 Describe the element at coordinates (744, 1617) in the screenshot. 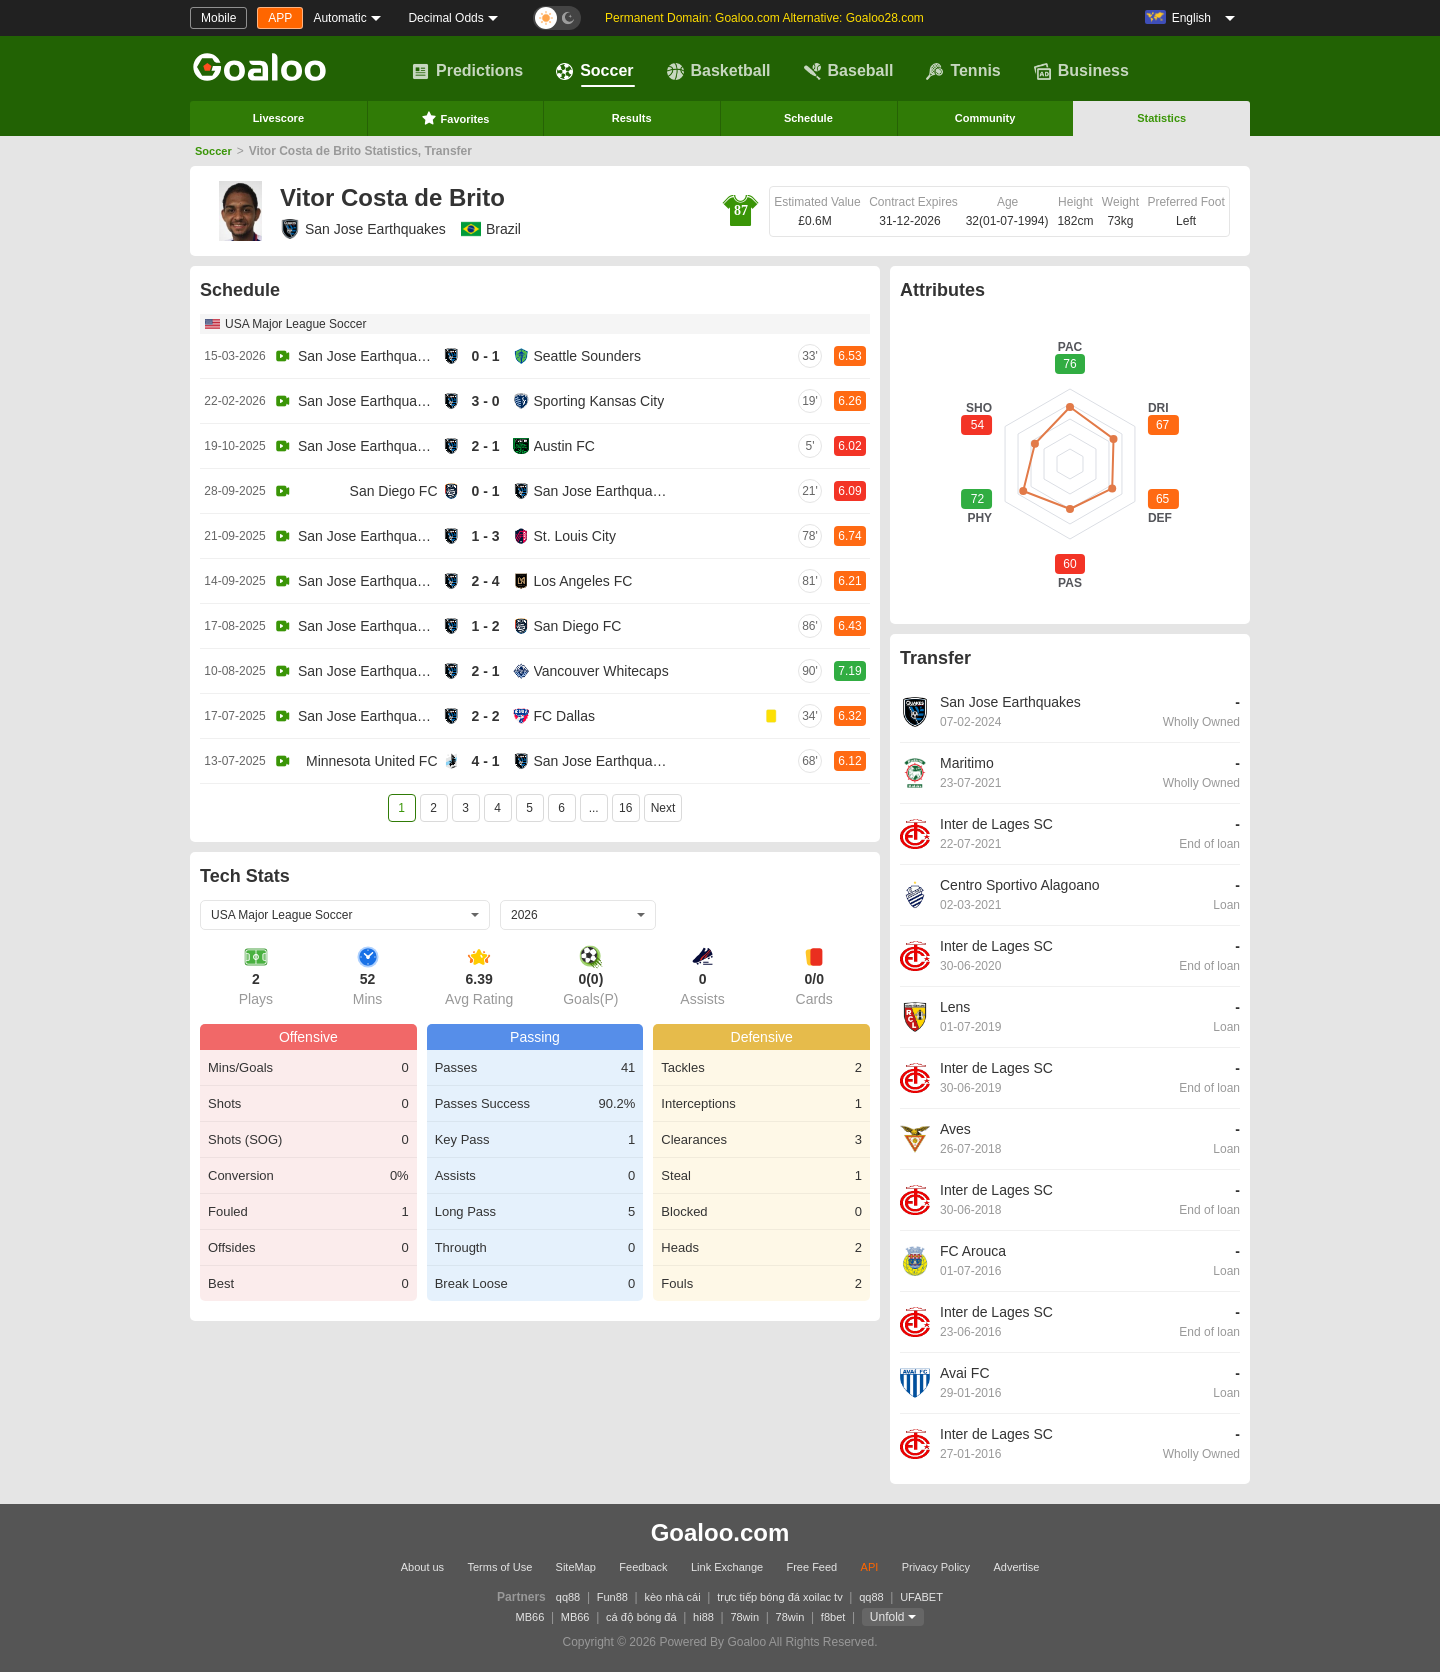

I see `78win` at that location.